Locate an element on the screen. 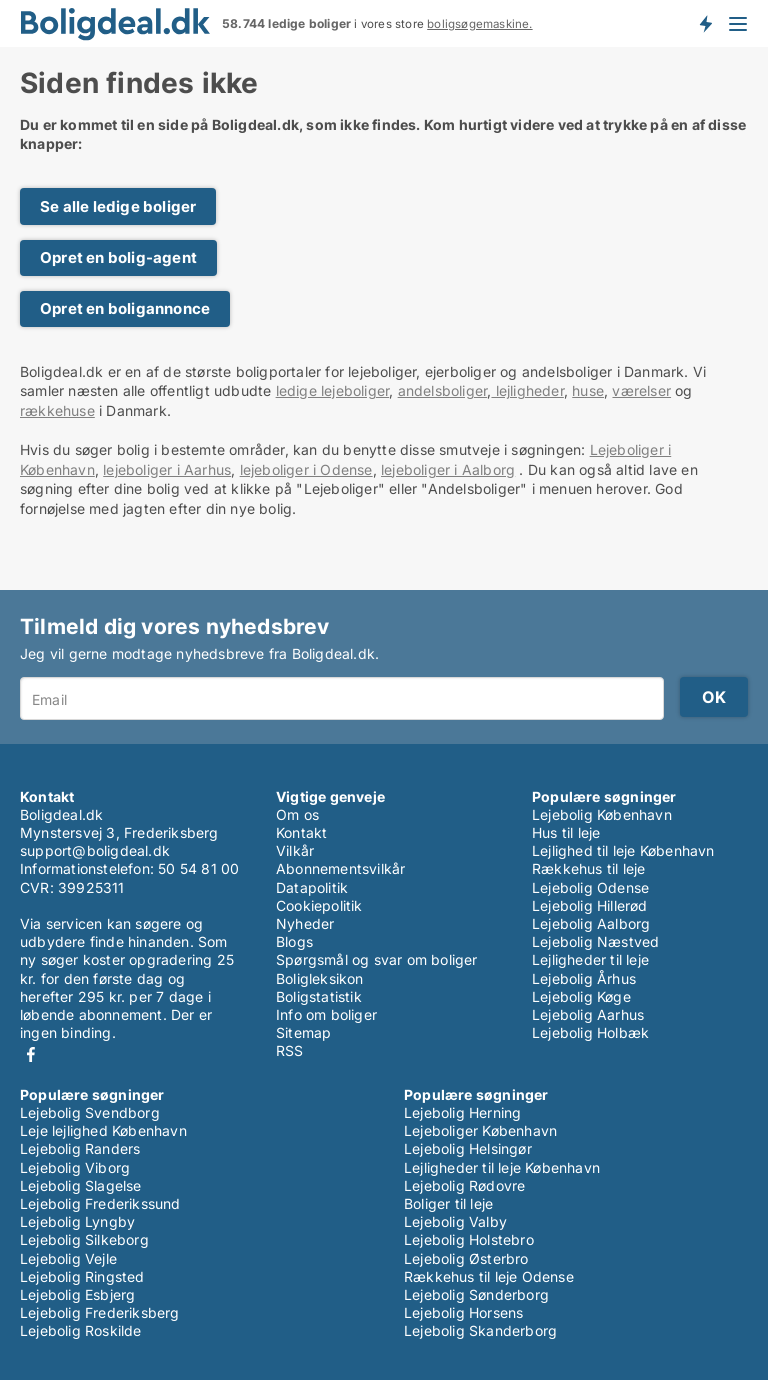 This screenshot has height=1380, width=768. Lejebolig Viborg is located at coordinates (75, 1167).